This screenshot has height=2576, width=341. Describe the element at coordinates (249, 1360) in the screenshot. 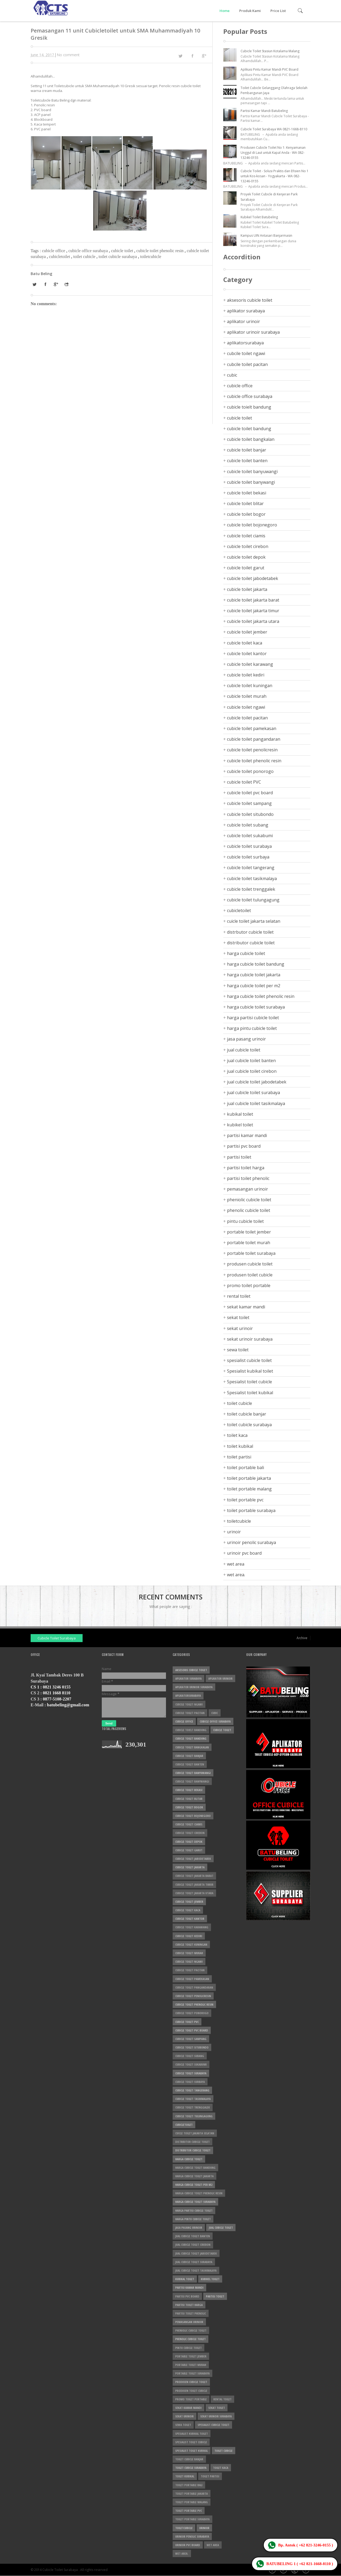

I see `spesialist cubicle toilet` at that location.